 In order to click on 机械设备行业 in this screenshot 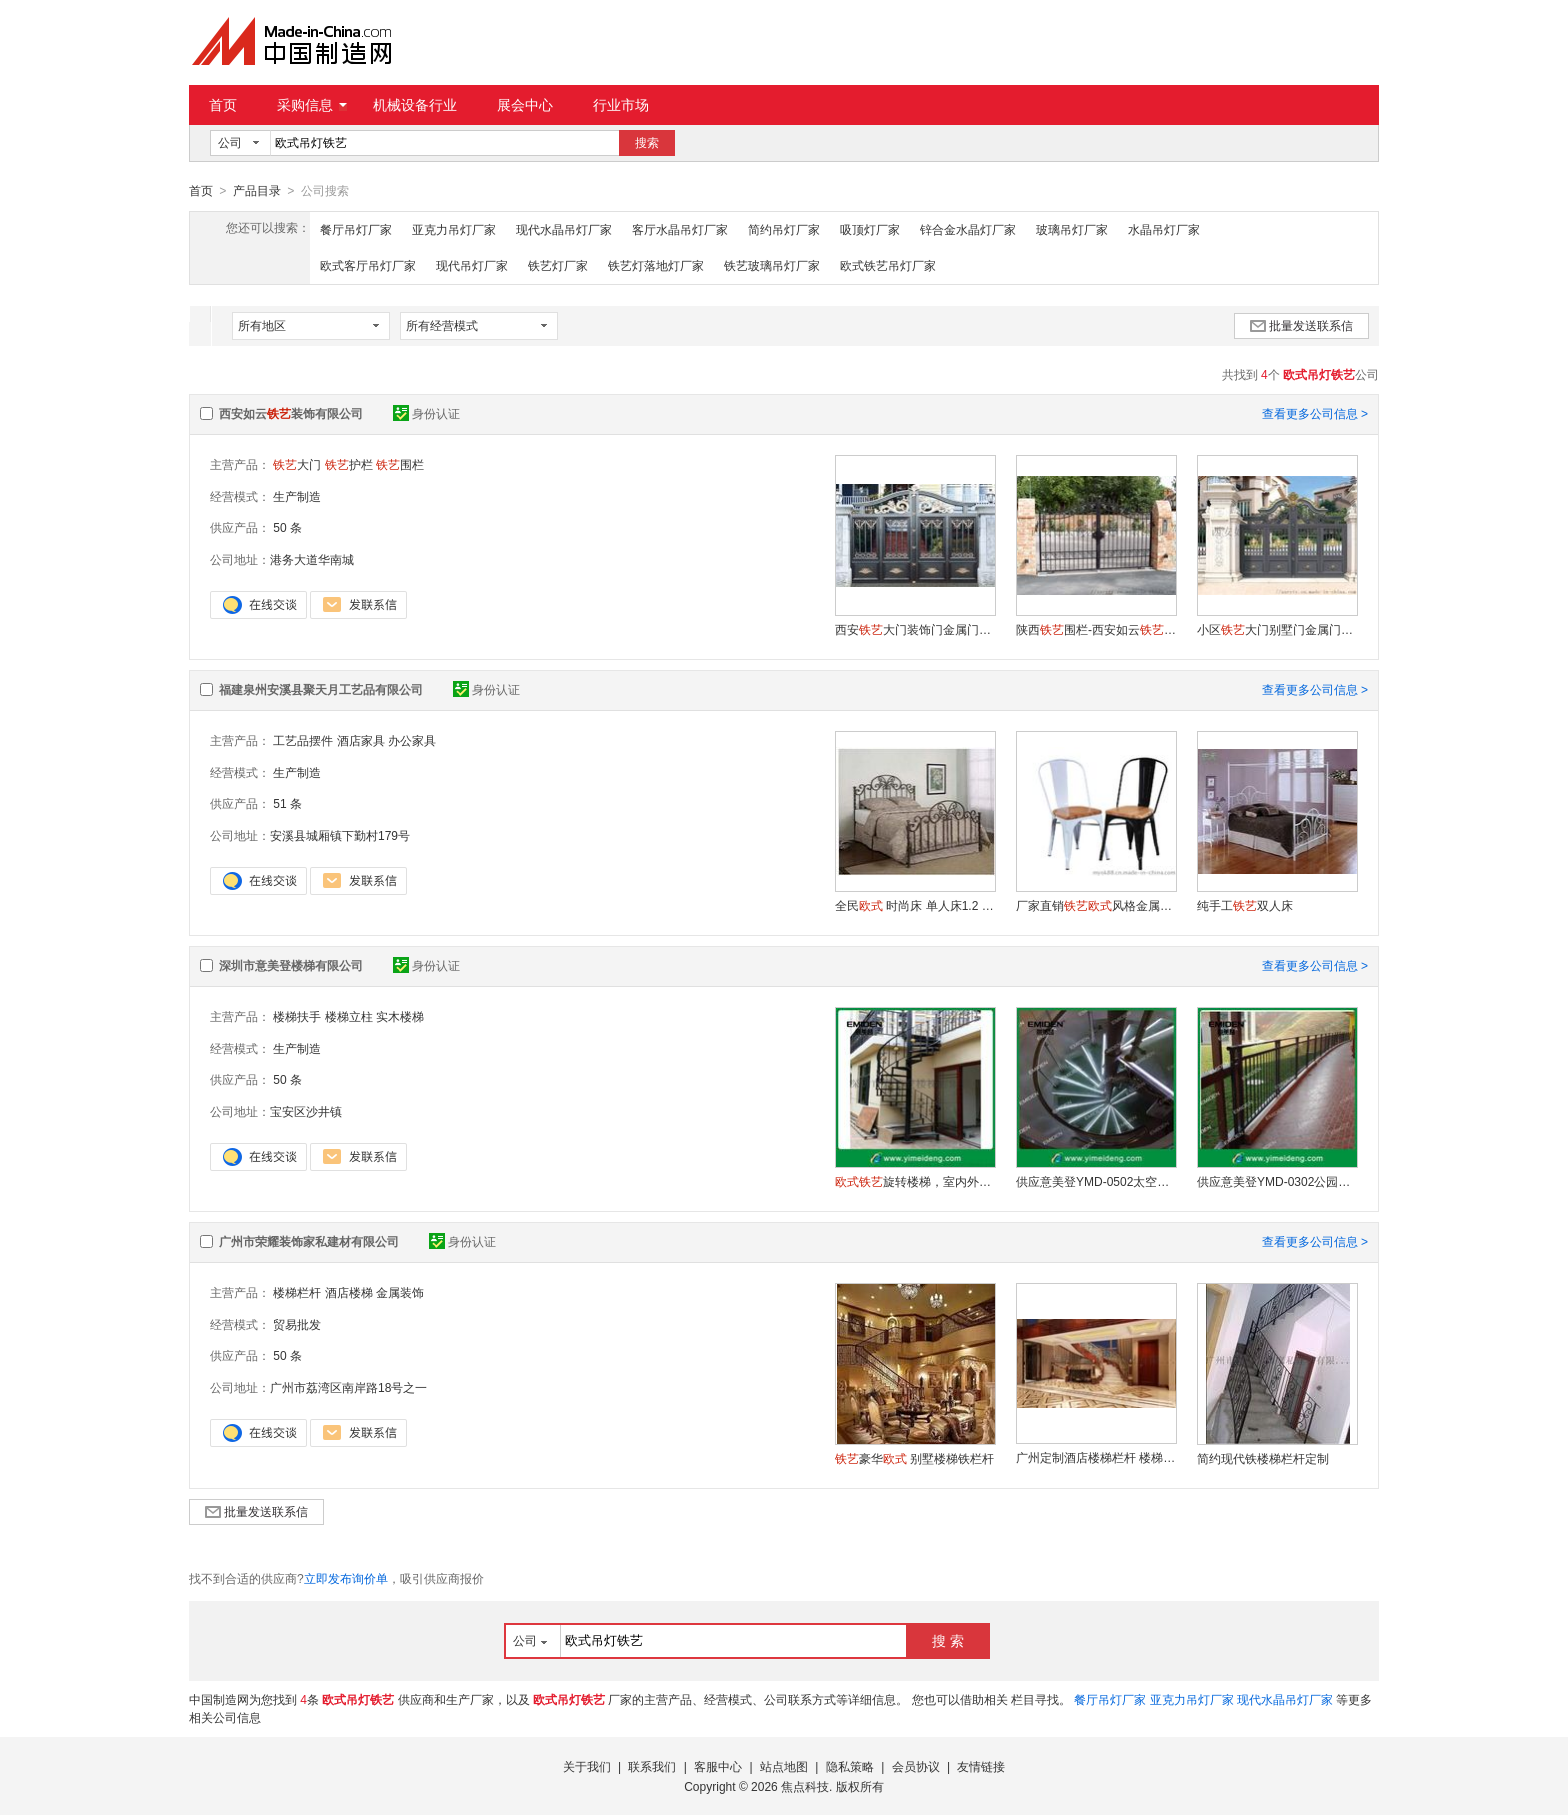, I will do `click(415, 105)`.